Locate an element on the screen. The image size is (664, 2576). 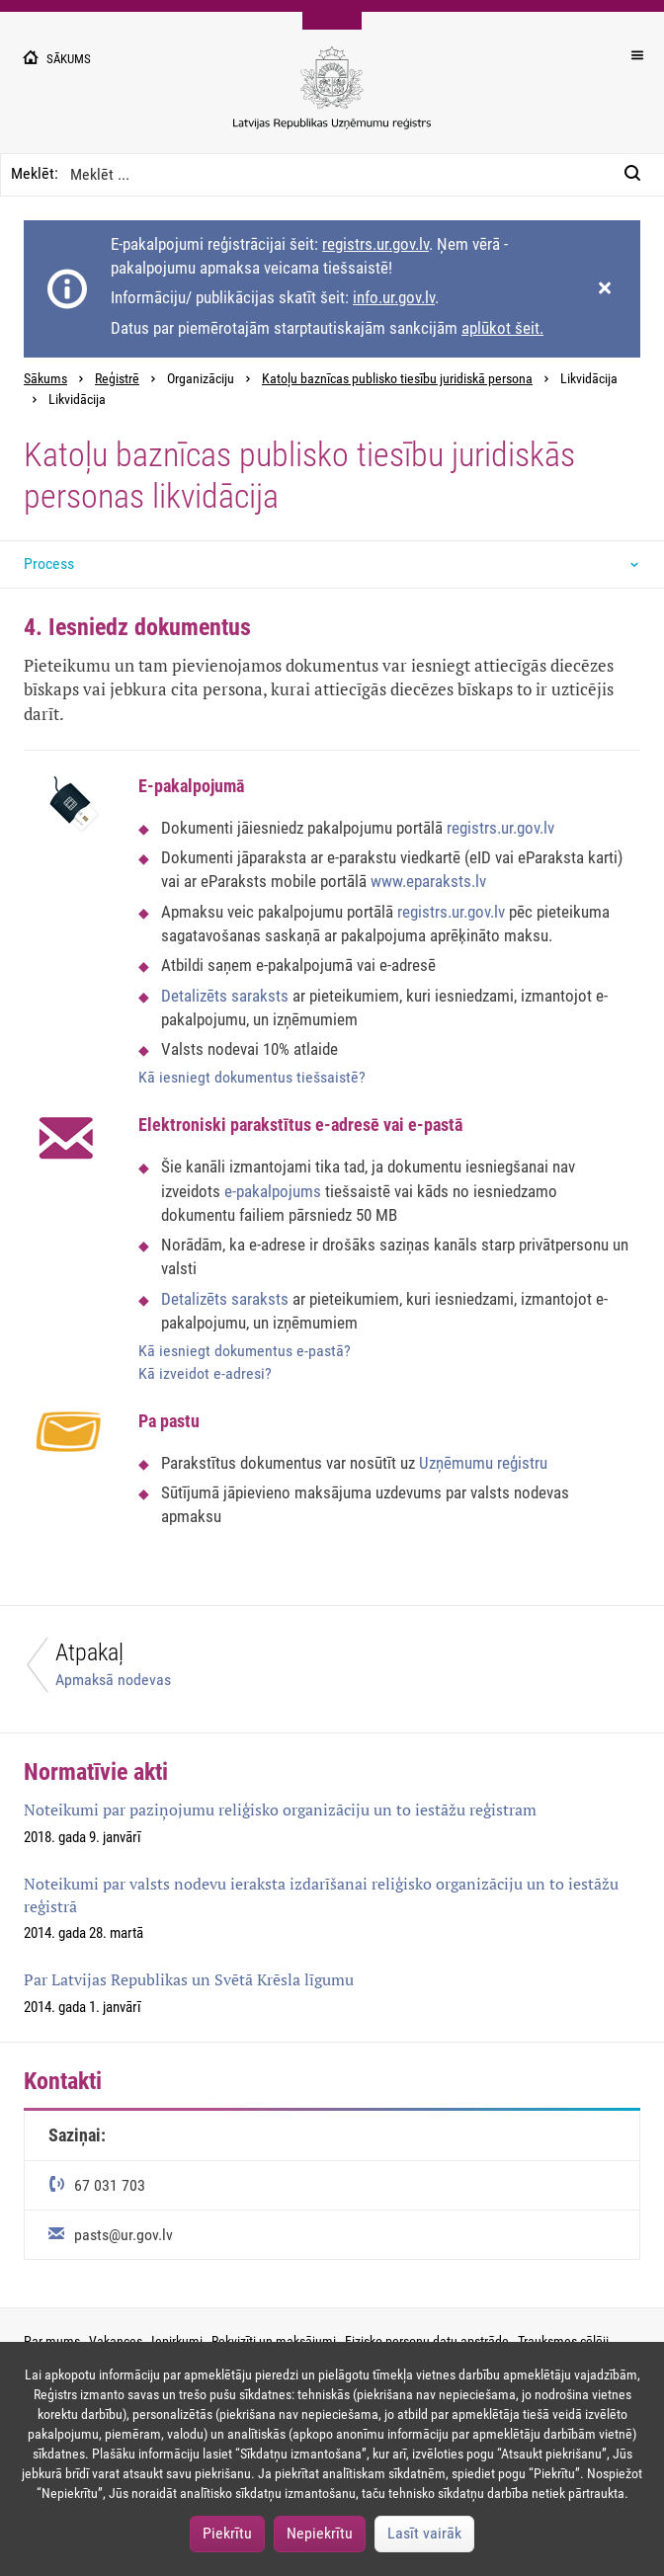
Fizisko personu datu apstrāde is located at coordinates (427, 2341).